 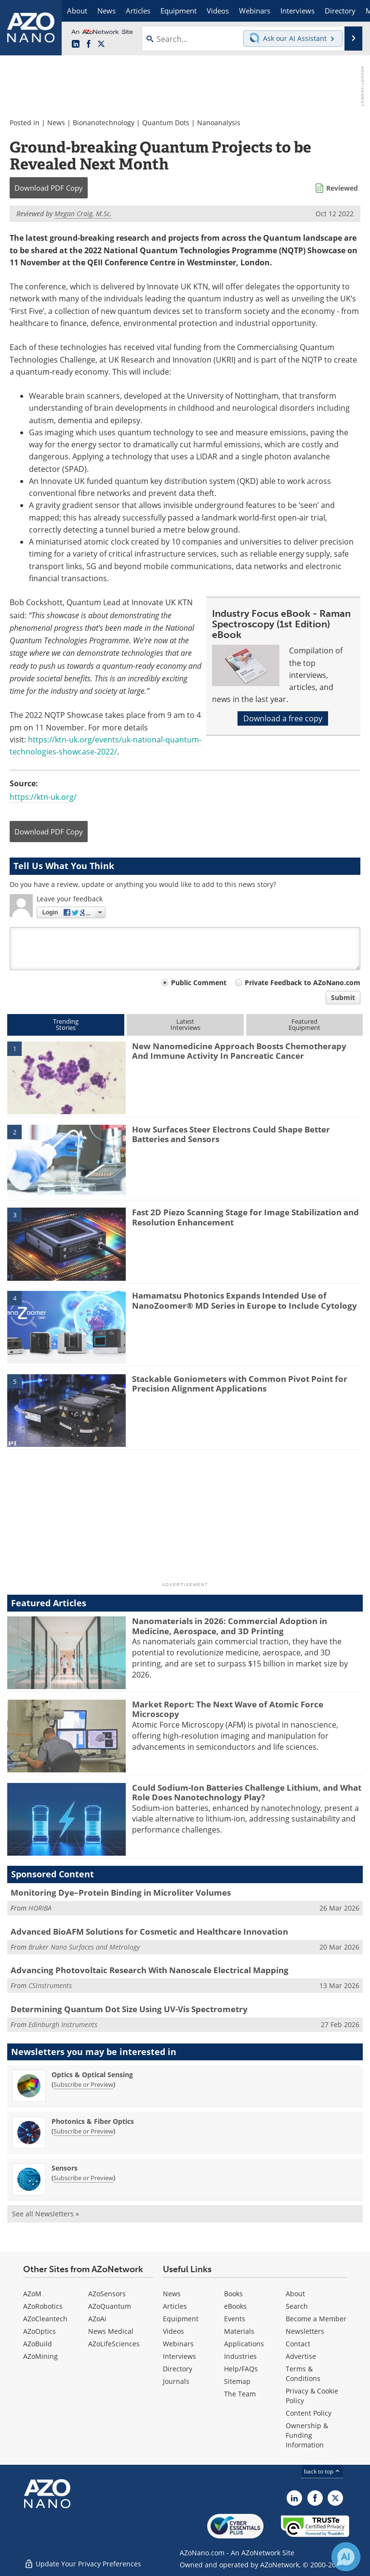 I want to click on https://ktn-uk.org/events/uk-national-quantum-technologies-showcase-2022/, so click(x=105, y=745).